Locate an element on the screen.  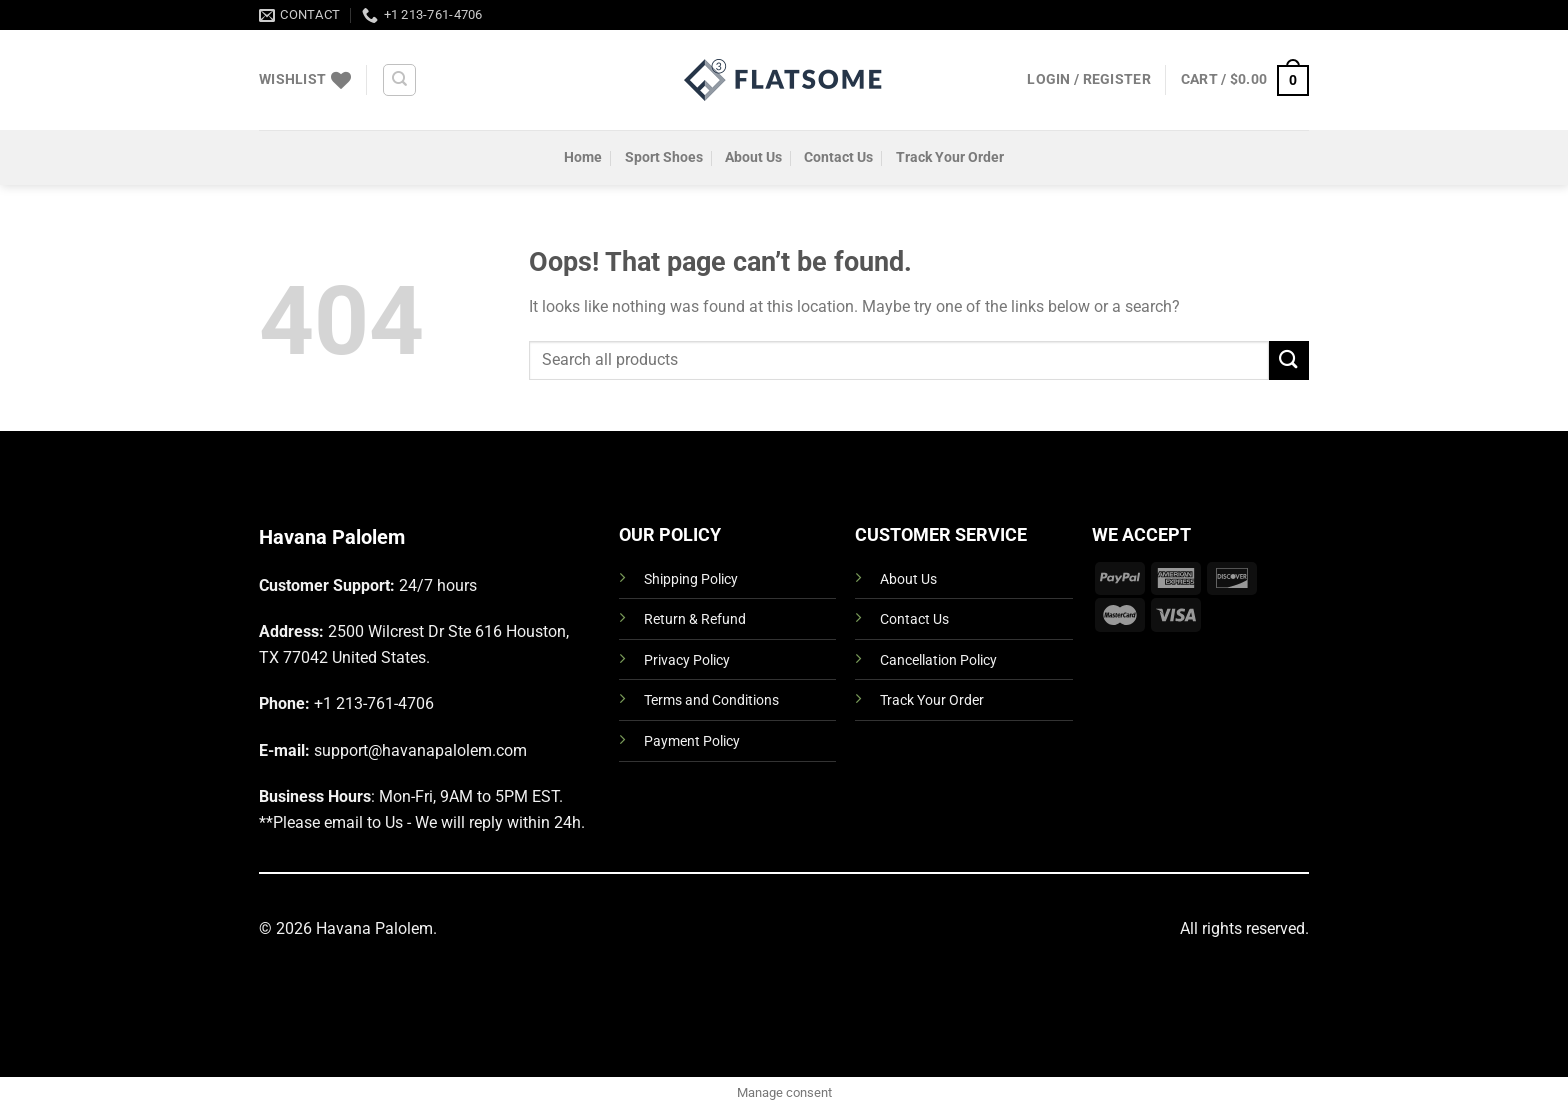
Return & Refund is located at coordinates (695, 619).